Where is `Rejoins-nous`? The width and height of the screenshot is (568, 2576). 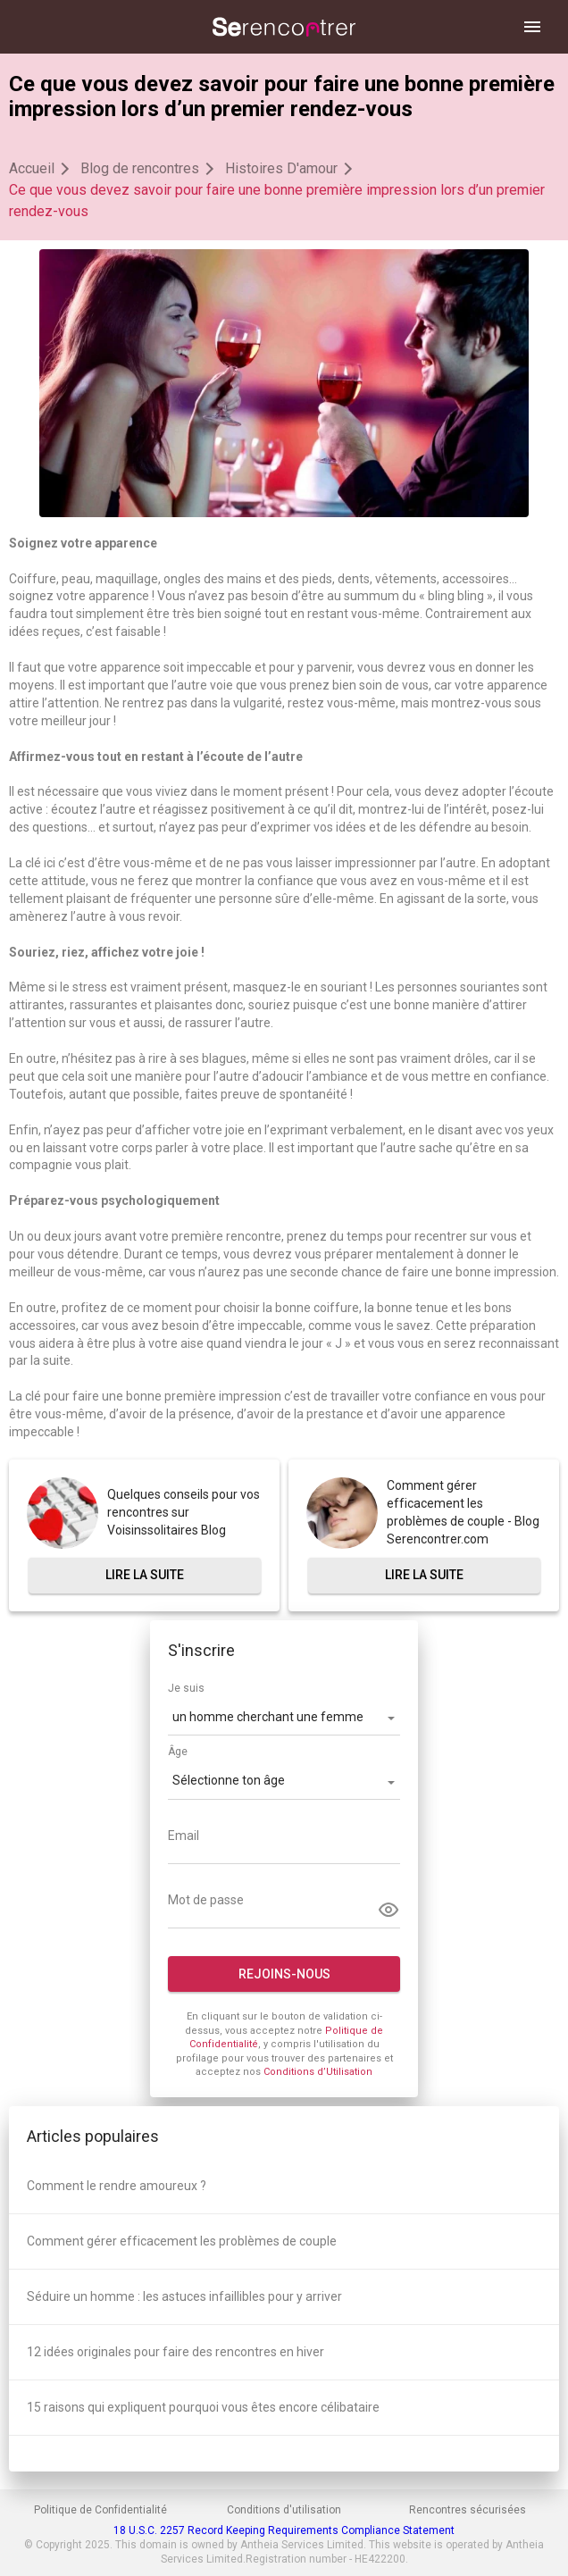 Rejoins-nous is located at coordinates (284, 1974).